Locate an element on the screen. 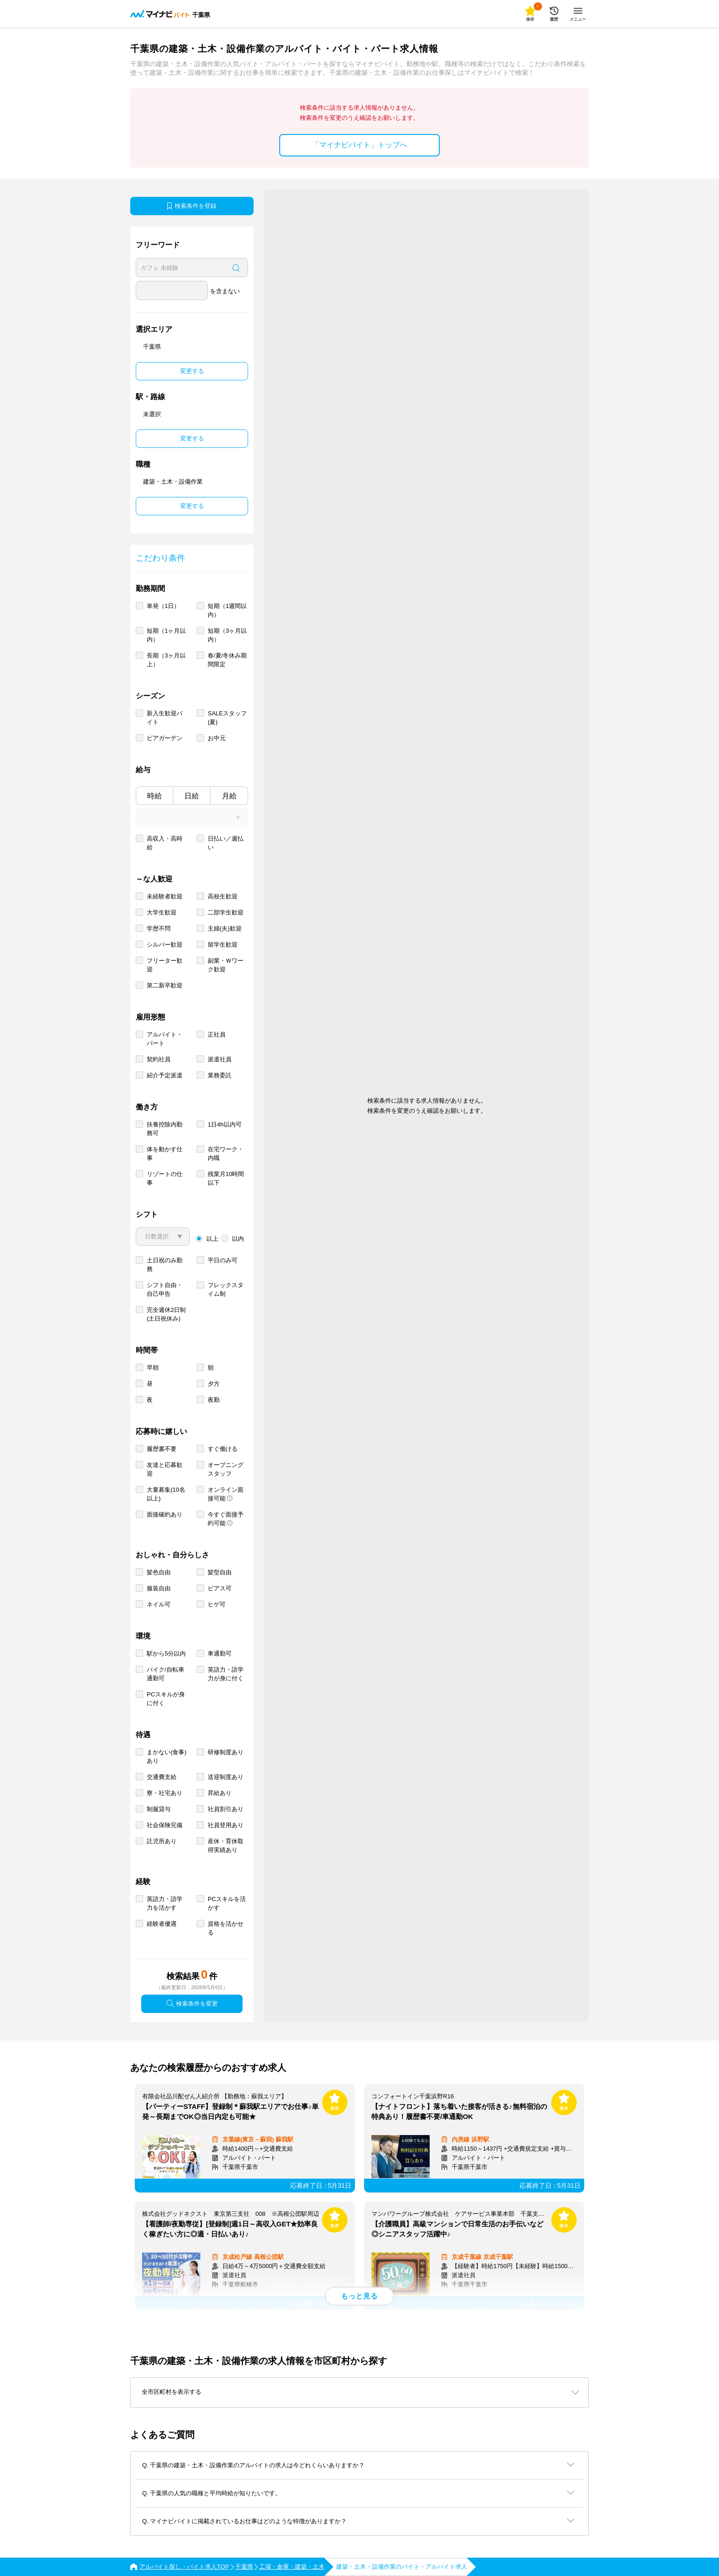 The image size is (719, 2576). 高校生歓迎 is located at coordinates (223, 896).